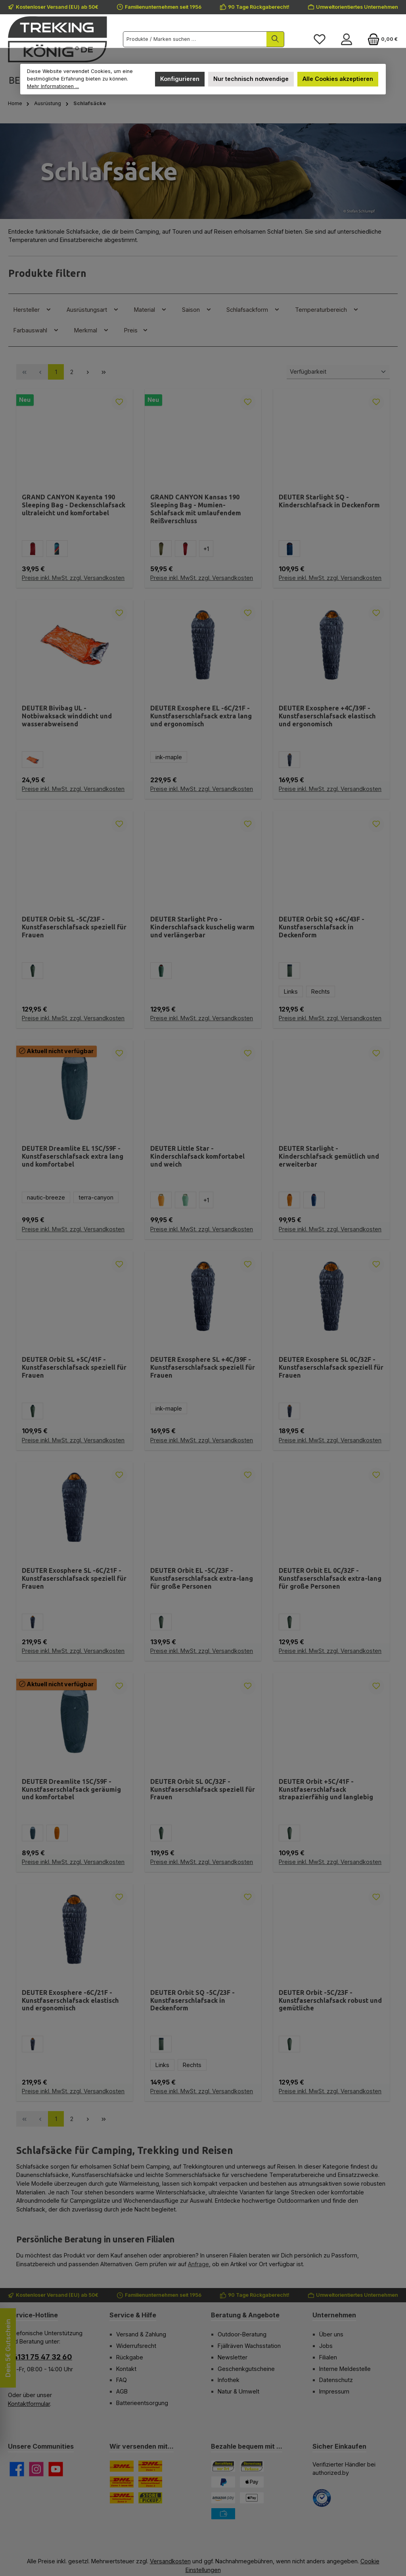  Describe the element at coordinates (291, 991) in the screenshot. I see `Links` at that location.